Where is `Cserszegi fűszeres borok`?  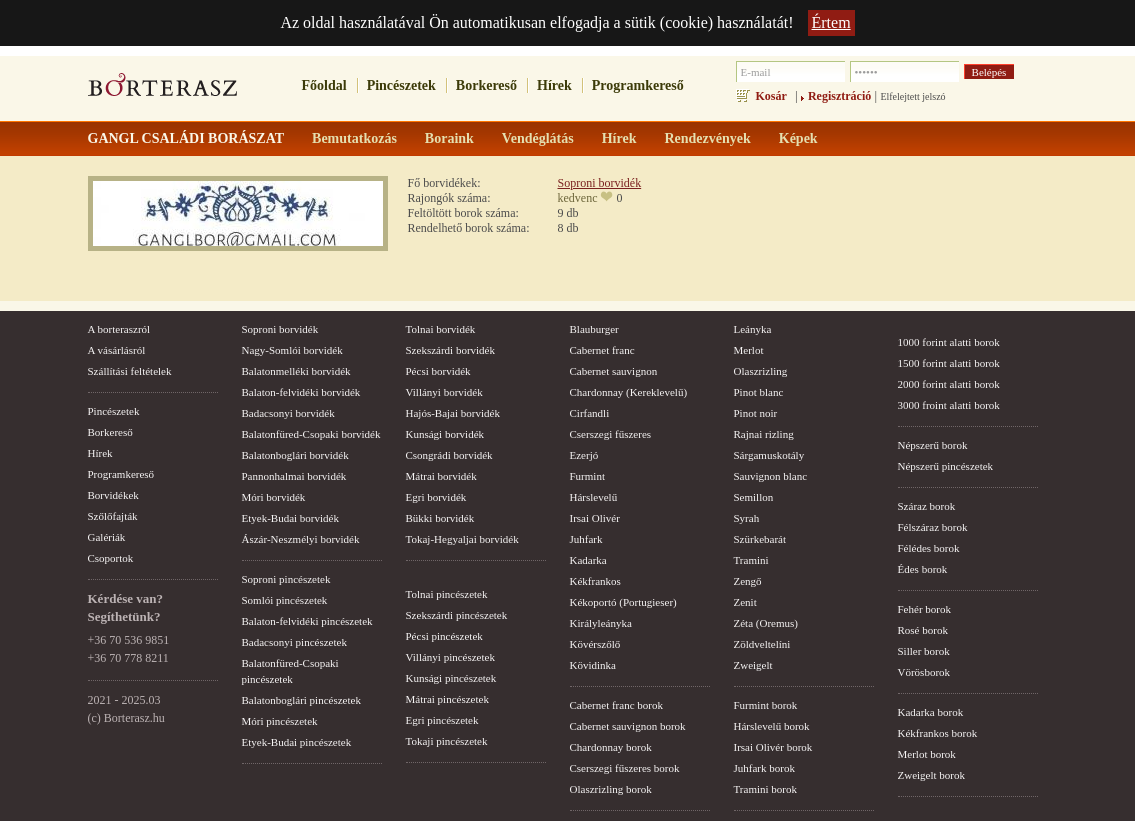
Cserszegi fűszeres borok is located at coordinates (625, 768).